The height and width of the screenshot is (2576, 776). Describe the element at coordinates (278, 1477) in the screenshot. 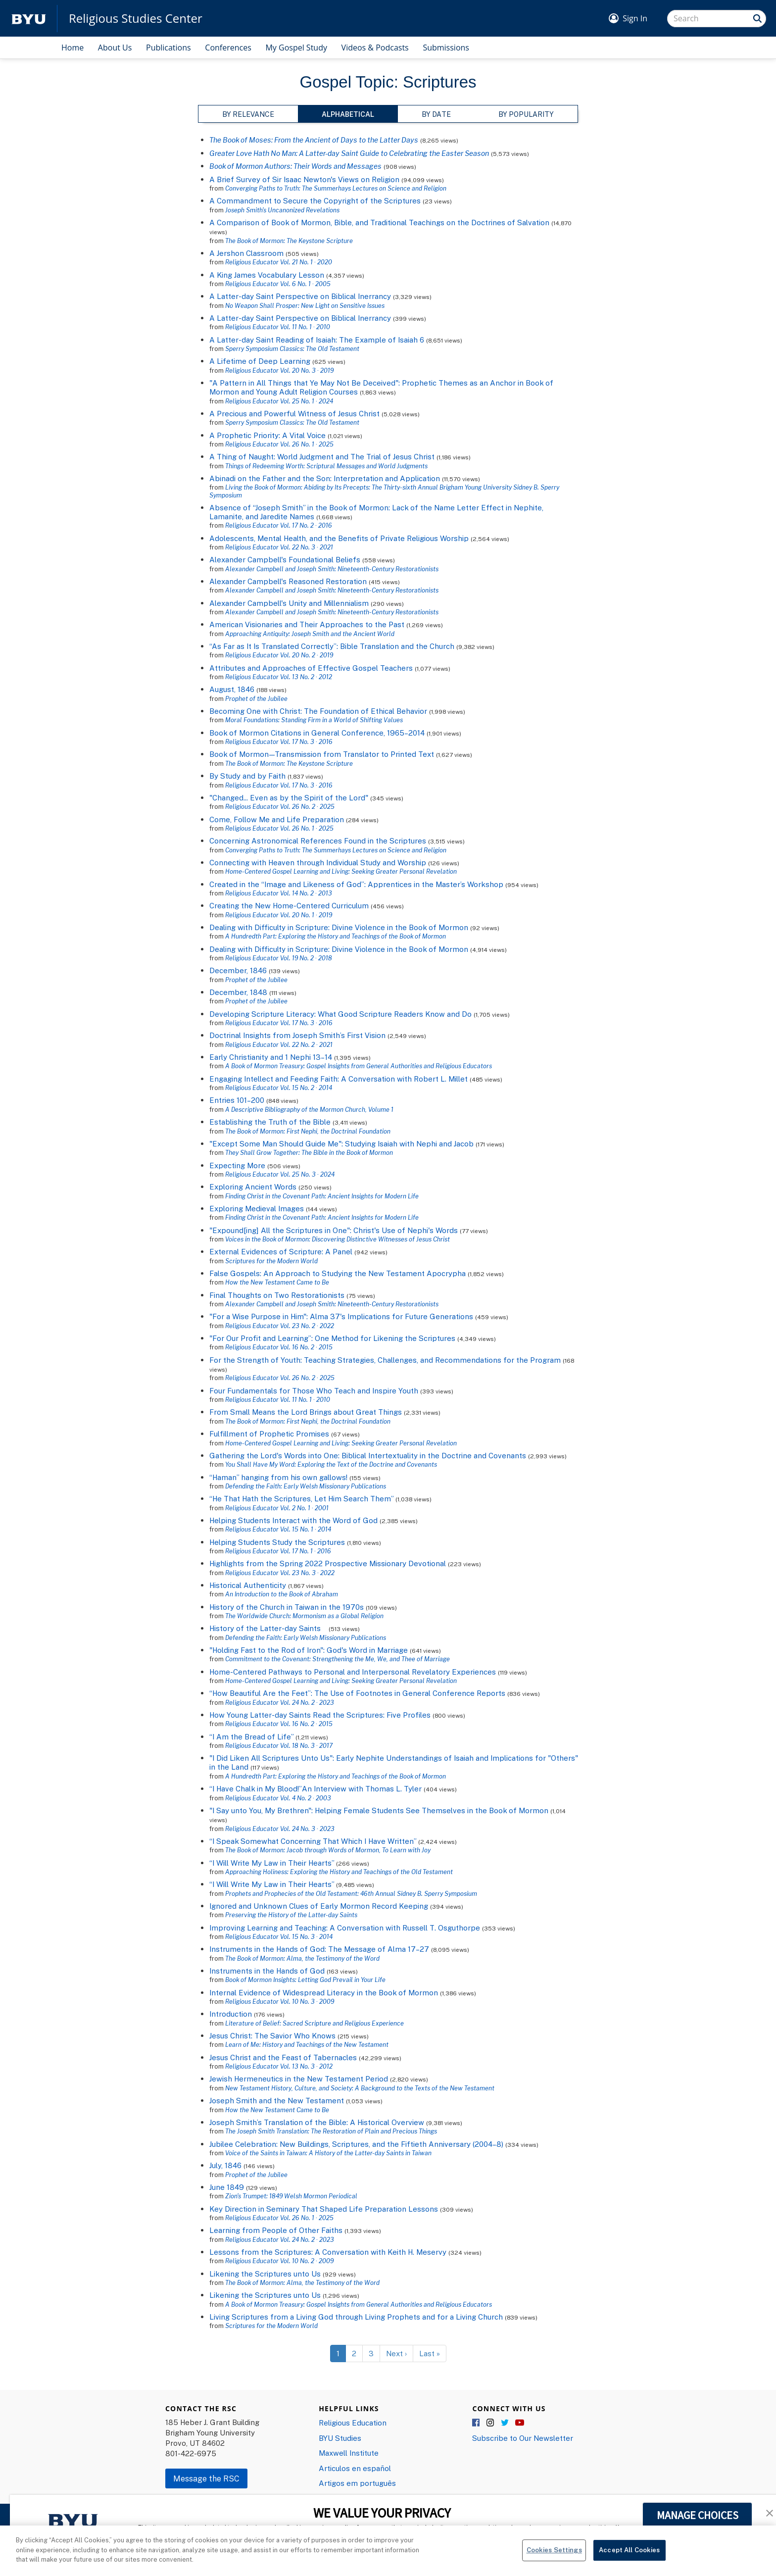

I see `“Haman” hanging from his own gallows!` at that location.